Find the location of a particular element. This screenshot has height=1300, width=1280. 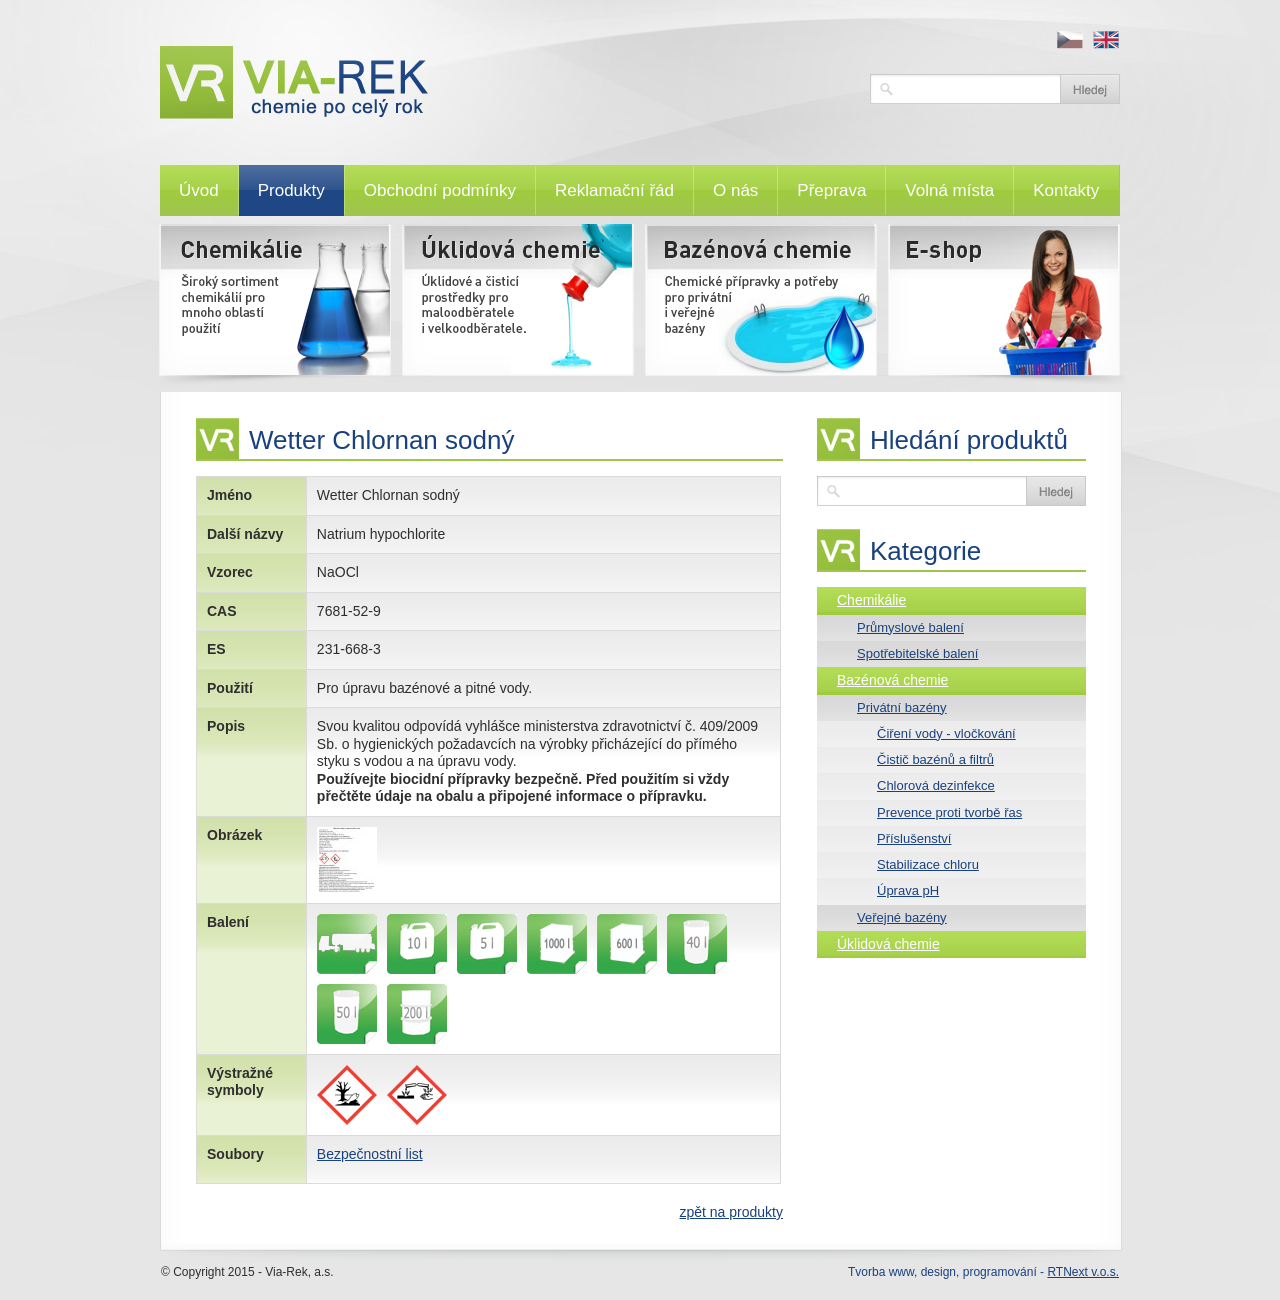

Bazénová chemie is located at coordinates (892, 680).